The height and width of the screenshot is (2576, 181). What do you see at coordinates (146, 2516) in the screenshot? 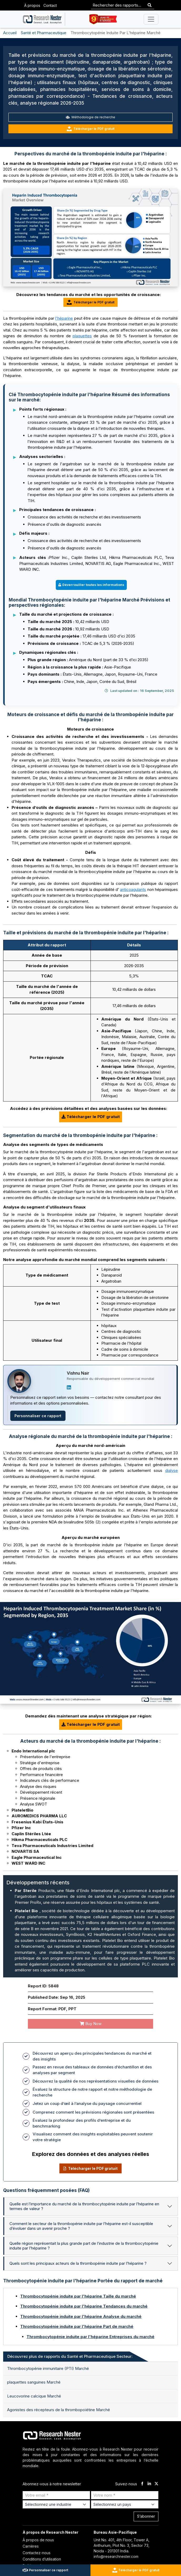
I see `S’abonner` at bounding box center [146, 2516].